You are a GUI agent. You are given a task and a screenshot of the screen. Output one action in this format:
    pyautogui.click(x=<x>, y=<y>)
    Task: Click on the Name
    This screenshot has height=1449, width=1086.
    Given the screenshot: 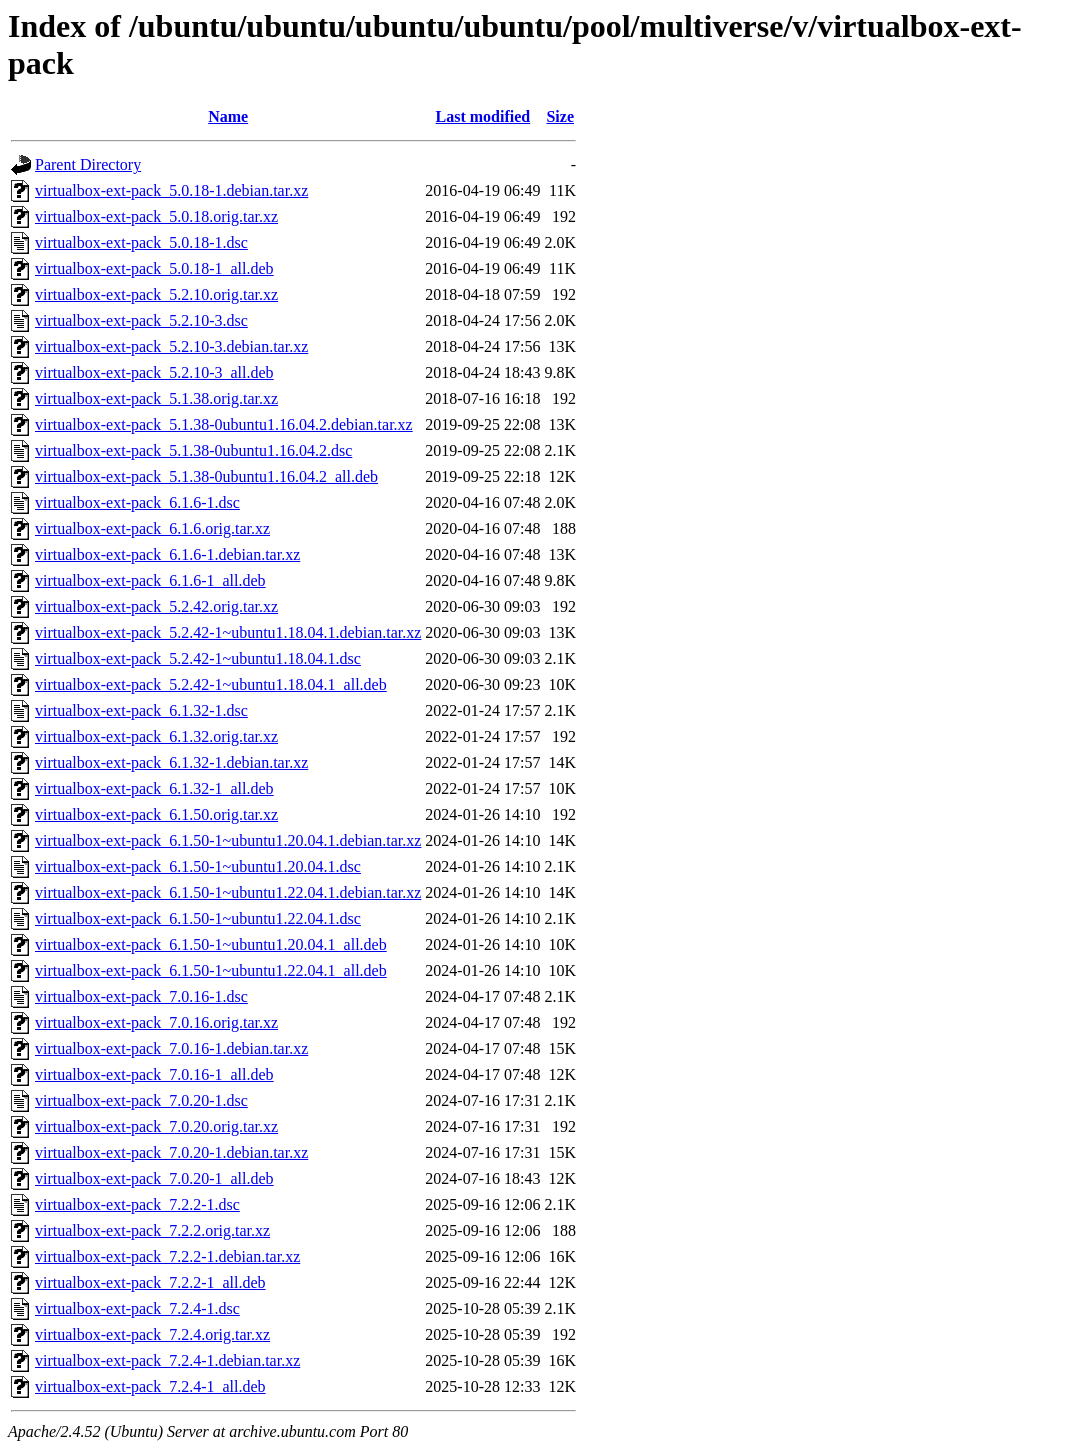 What is the action you would take?
    pyautogui.click(x=228, y=116)
    